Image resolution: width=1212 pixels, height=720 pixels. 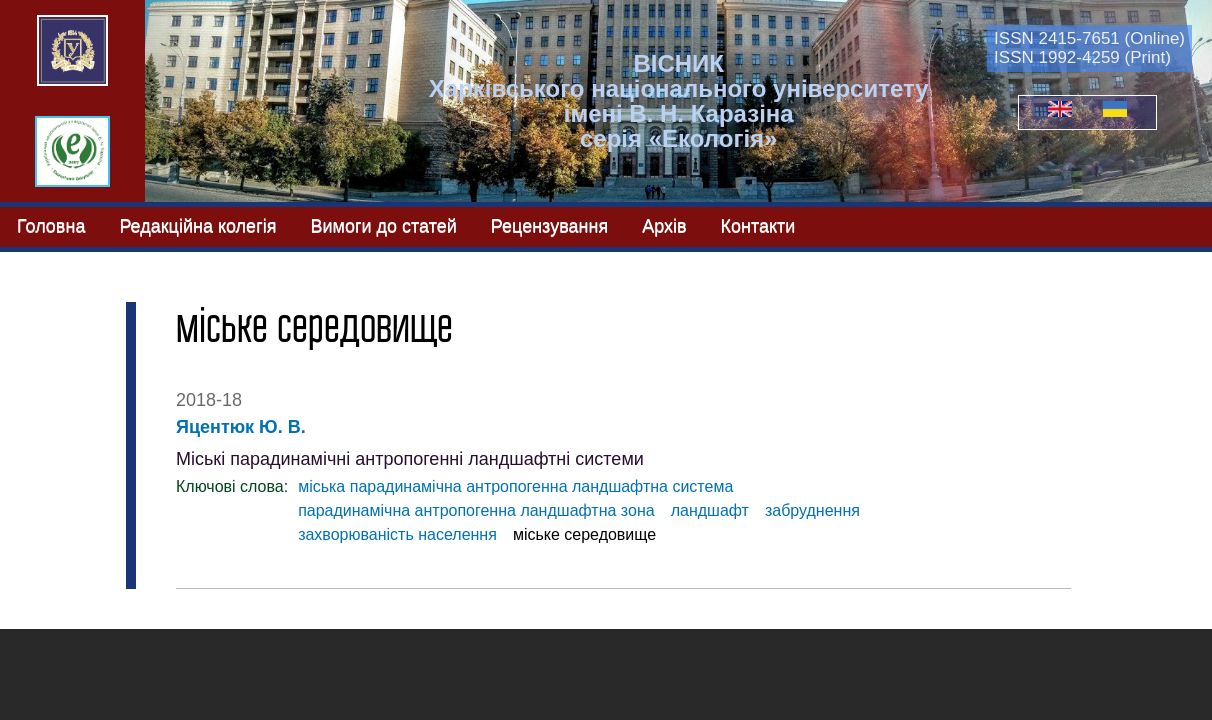 I want to click on забруднення, so click(x=812, y=510).